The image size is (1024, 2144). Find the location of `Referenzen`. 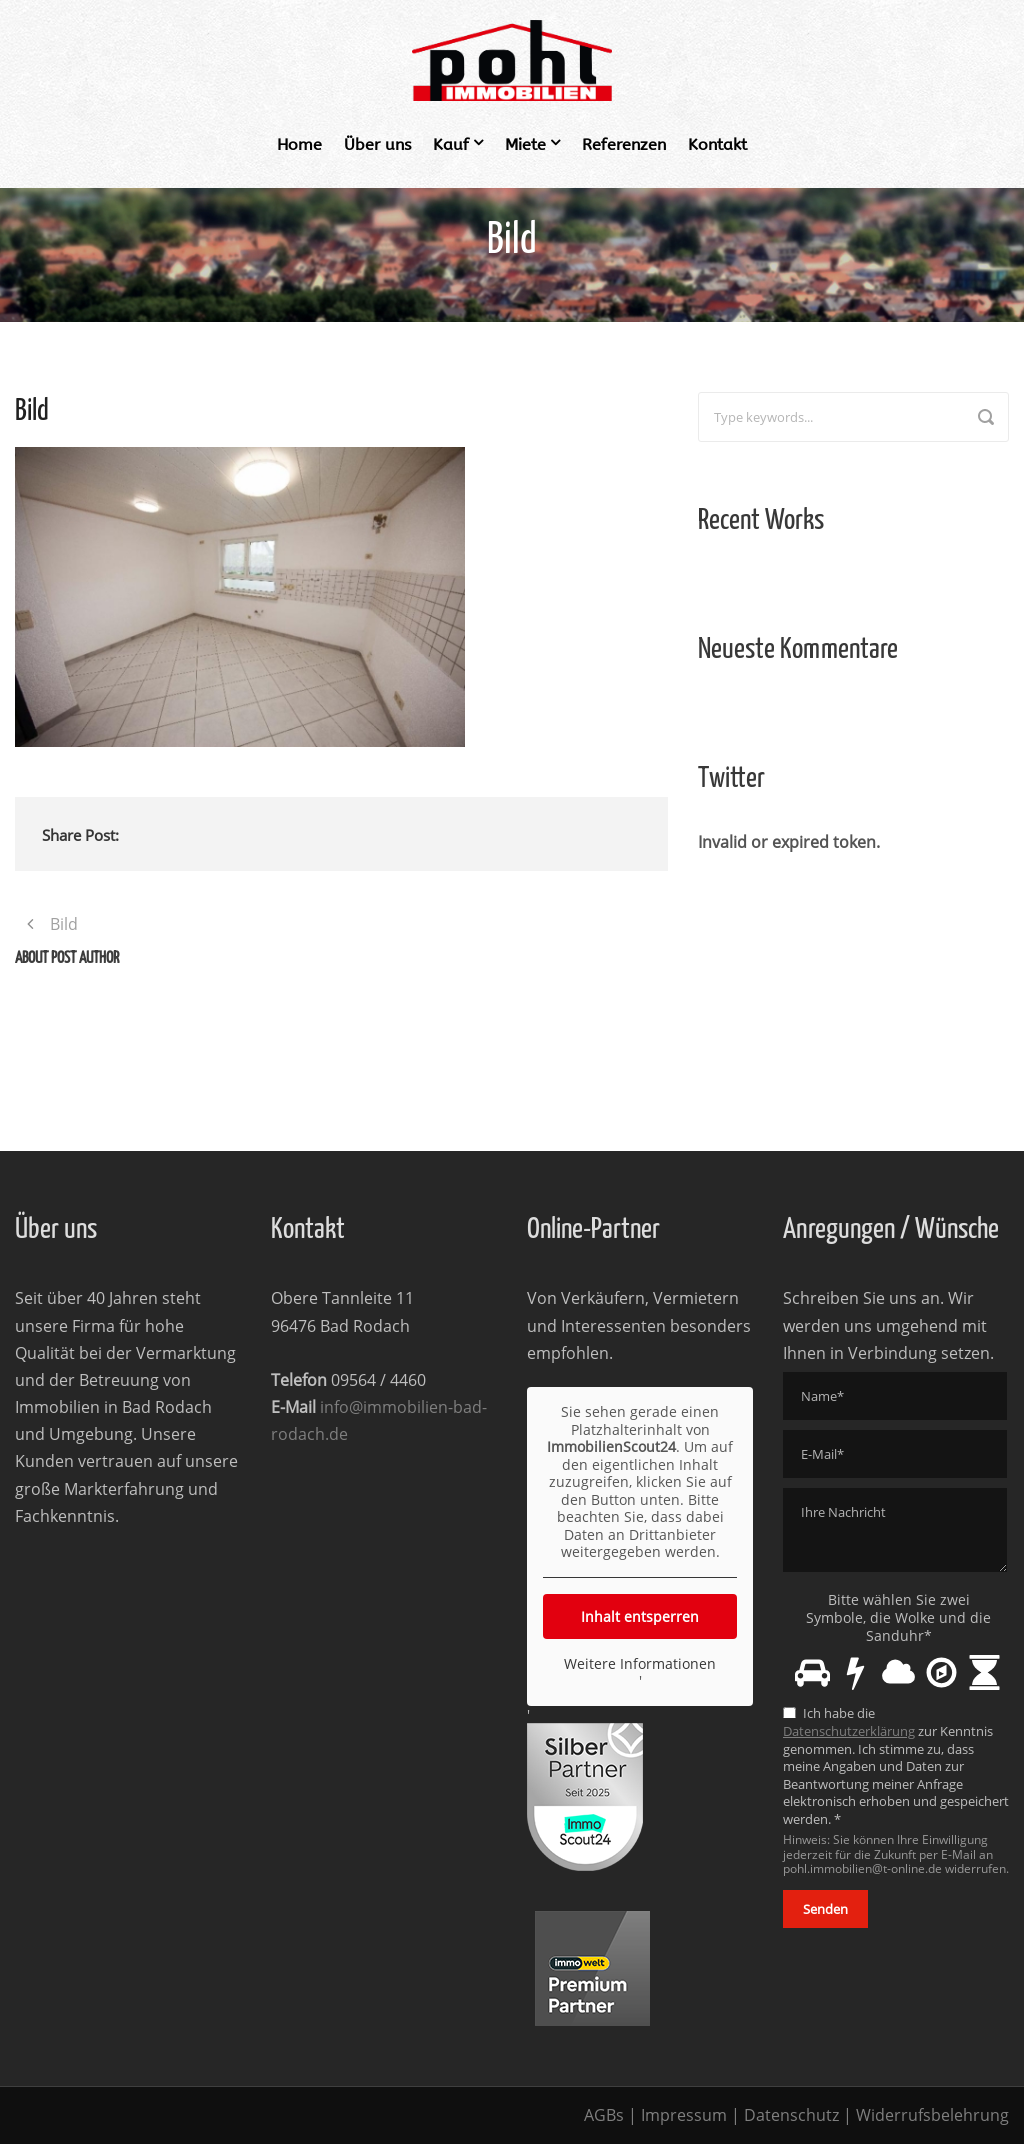

Referenzen is located at coordinates (624, 144).